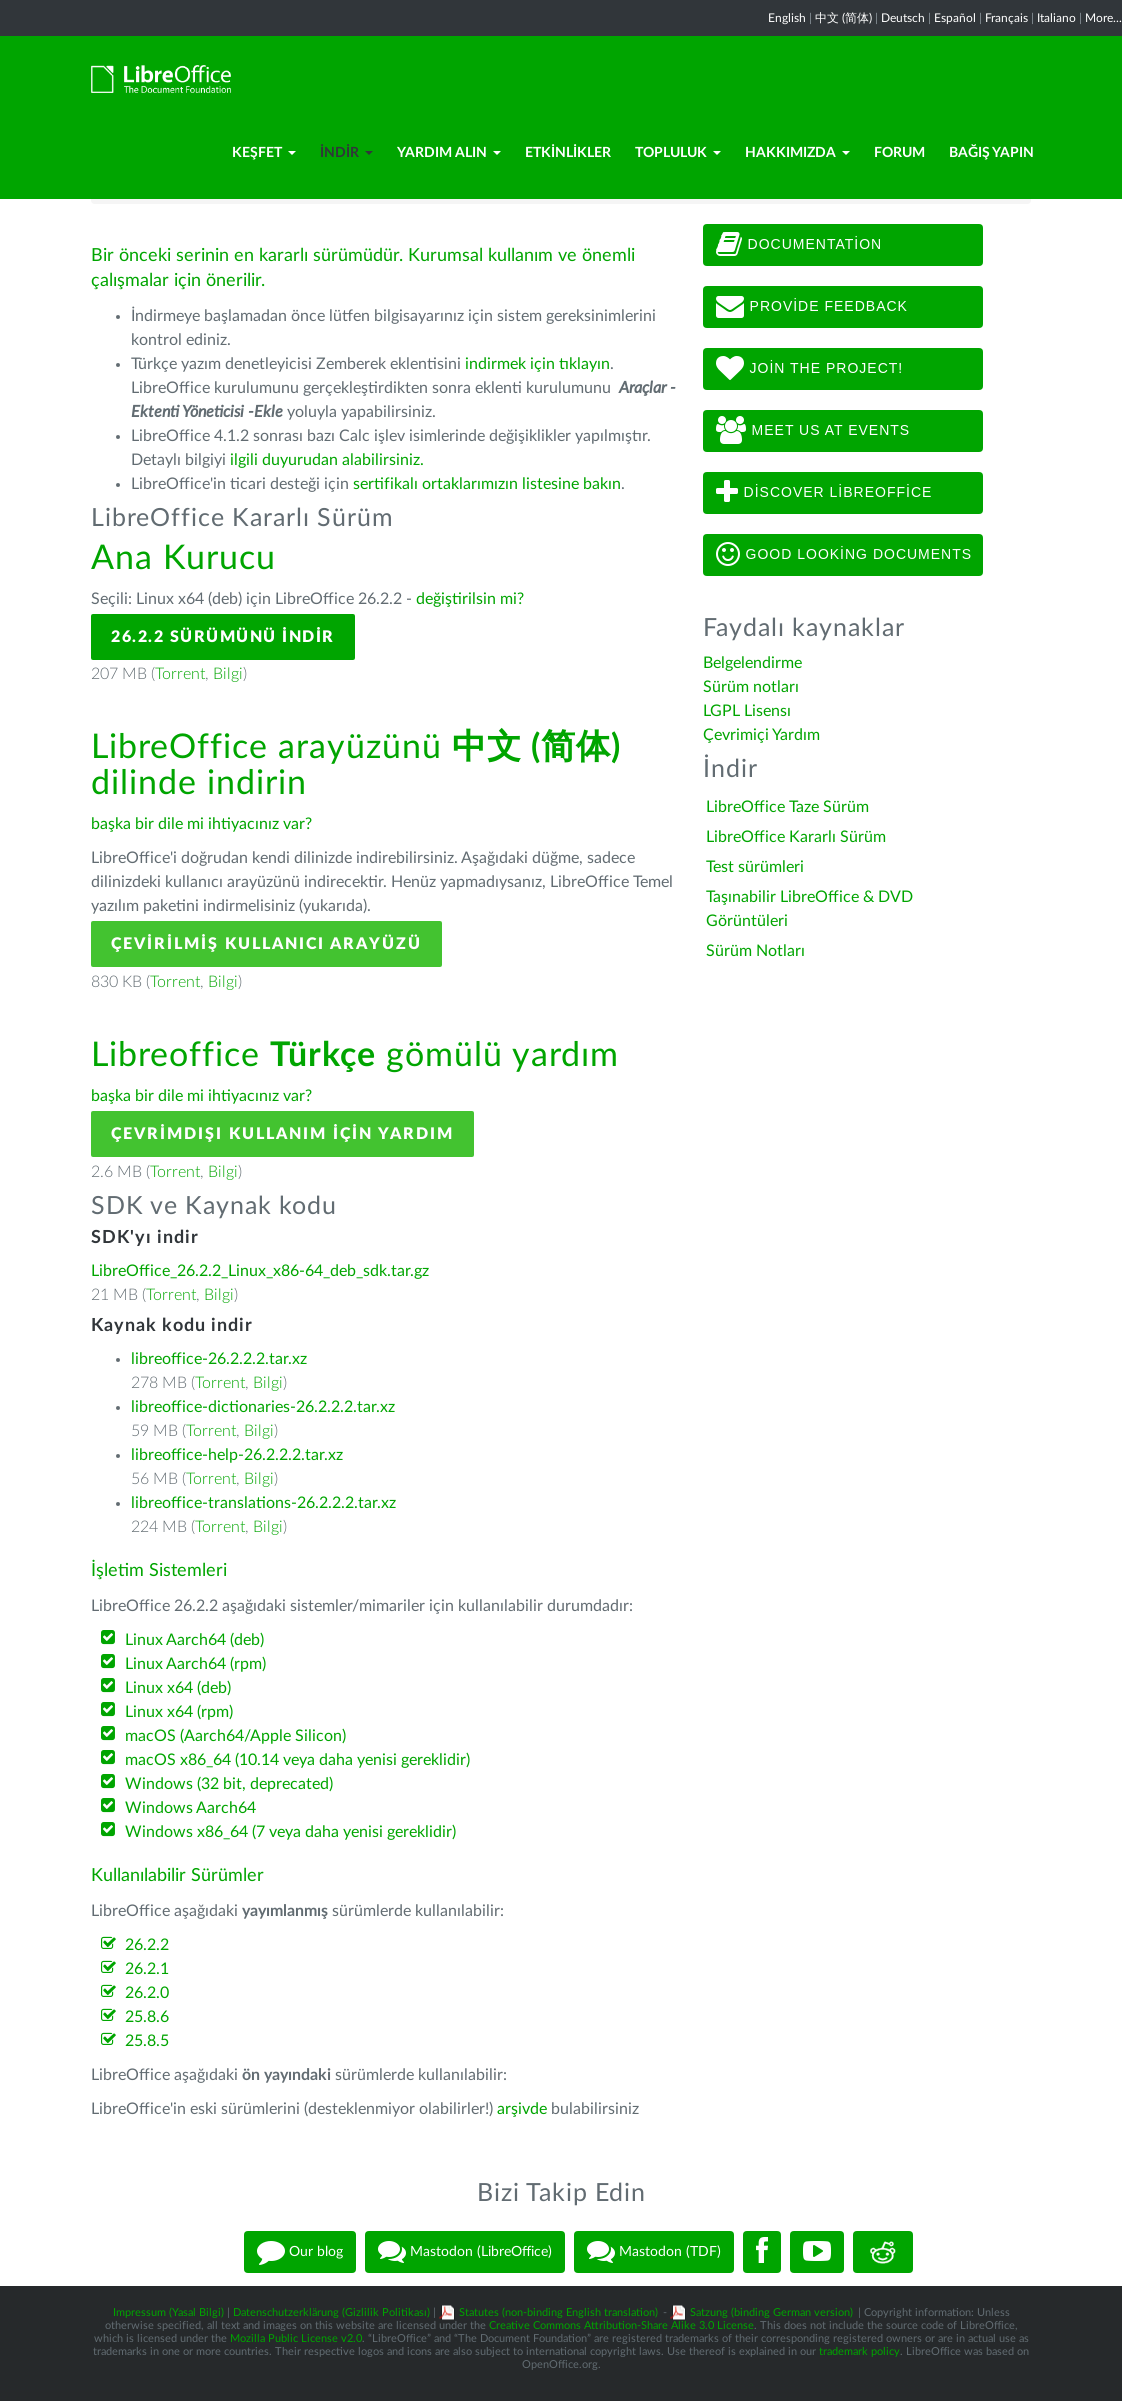  What do you see at coordinates (147, 2041) in the screenshot?
I see `25.8.5` at bounding box center [147, 2041].